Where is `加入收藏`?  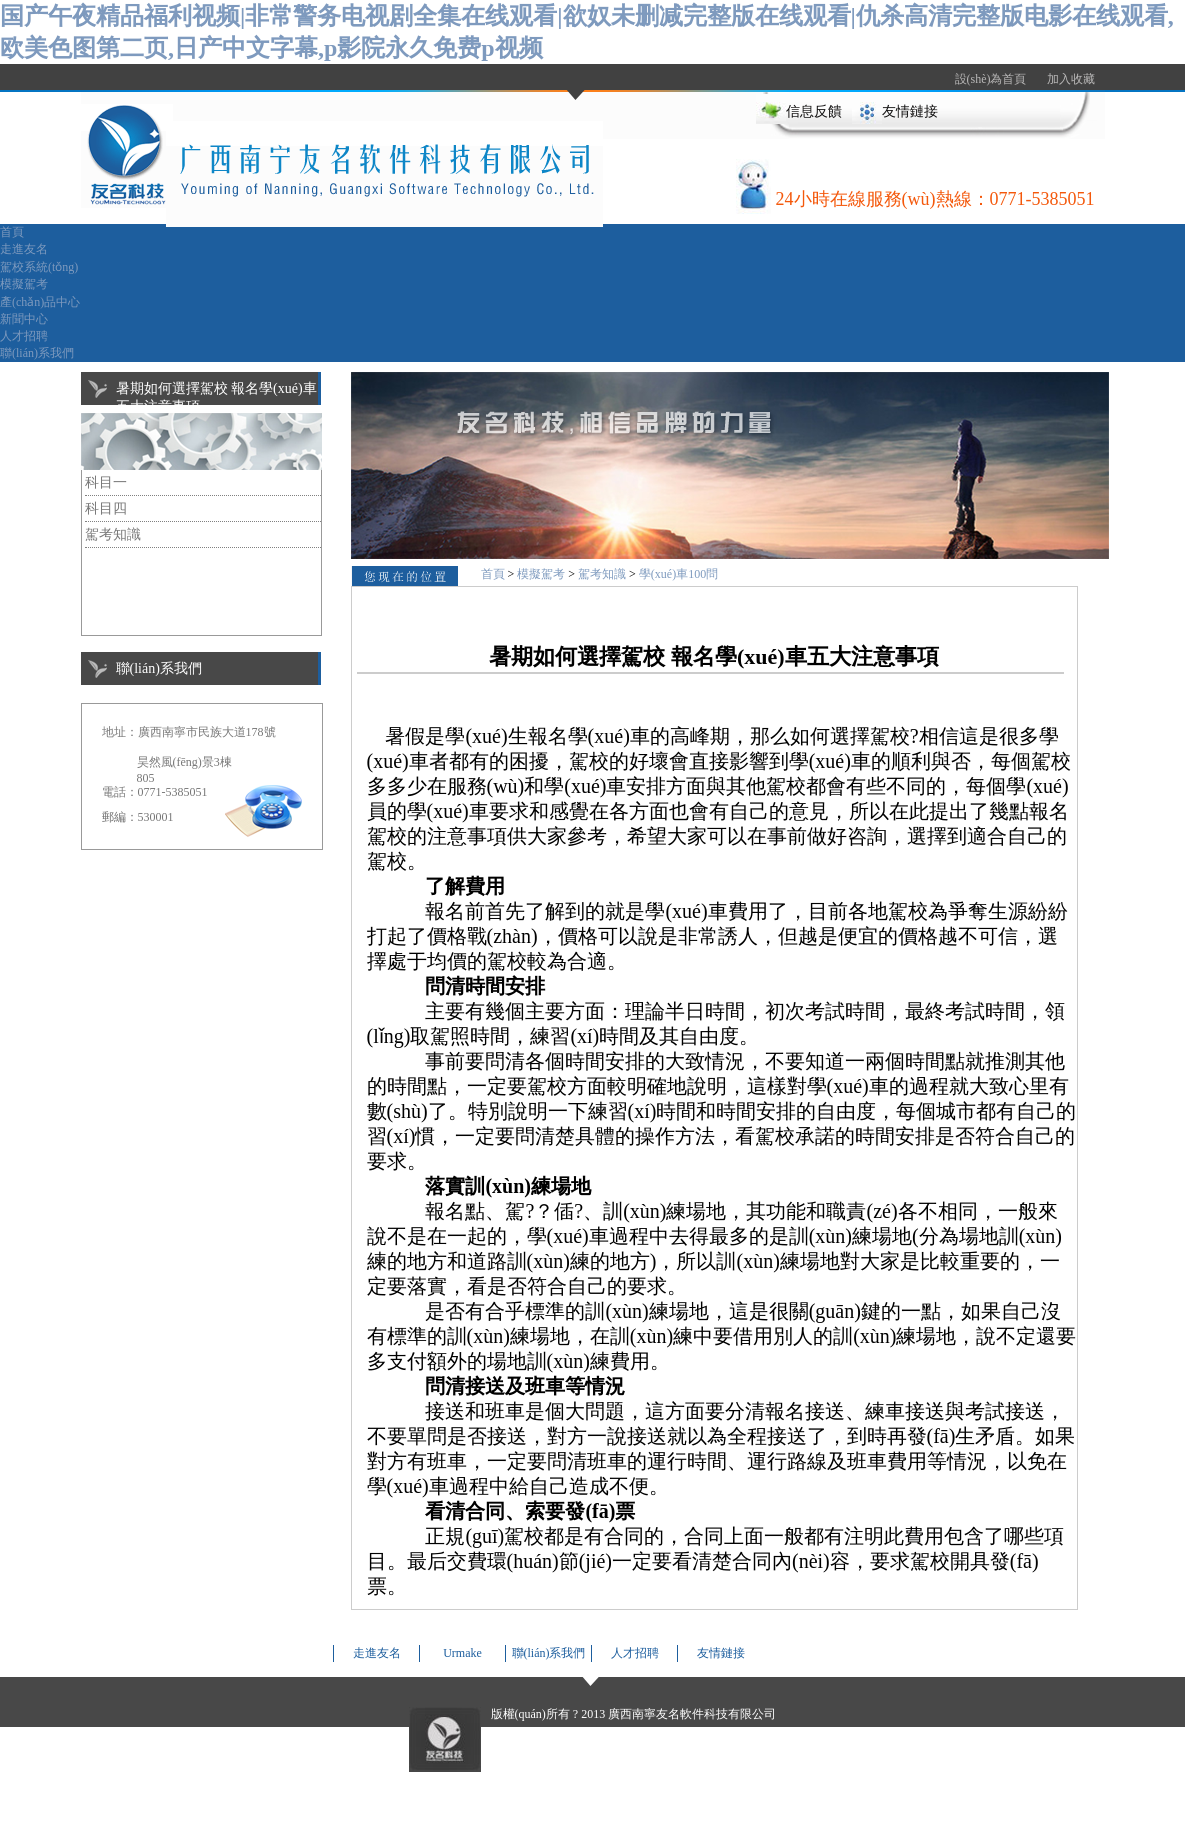 加入收藏 is located at coordinates (1071, 79).